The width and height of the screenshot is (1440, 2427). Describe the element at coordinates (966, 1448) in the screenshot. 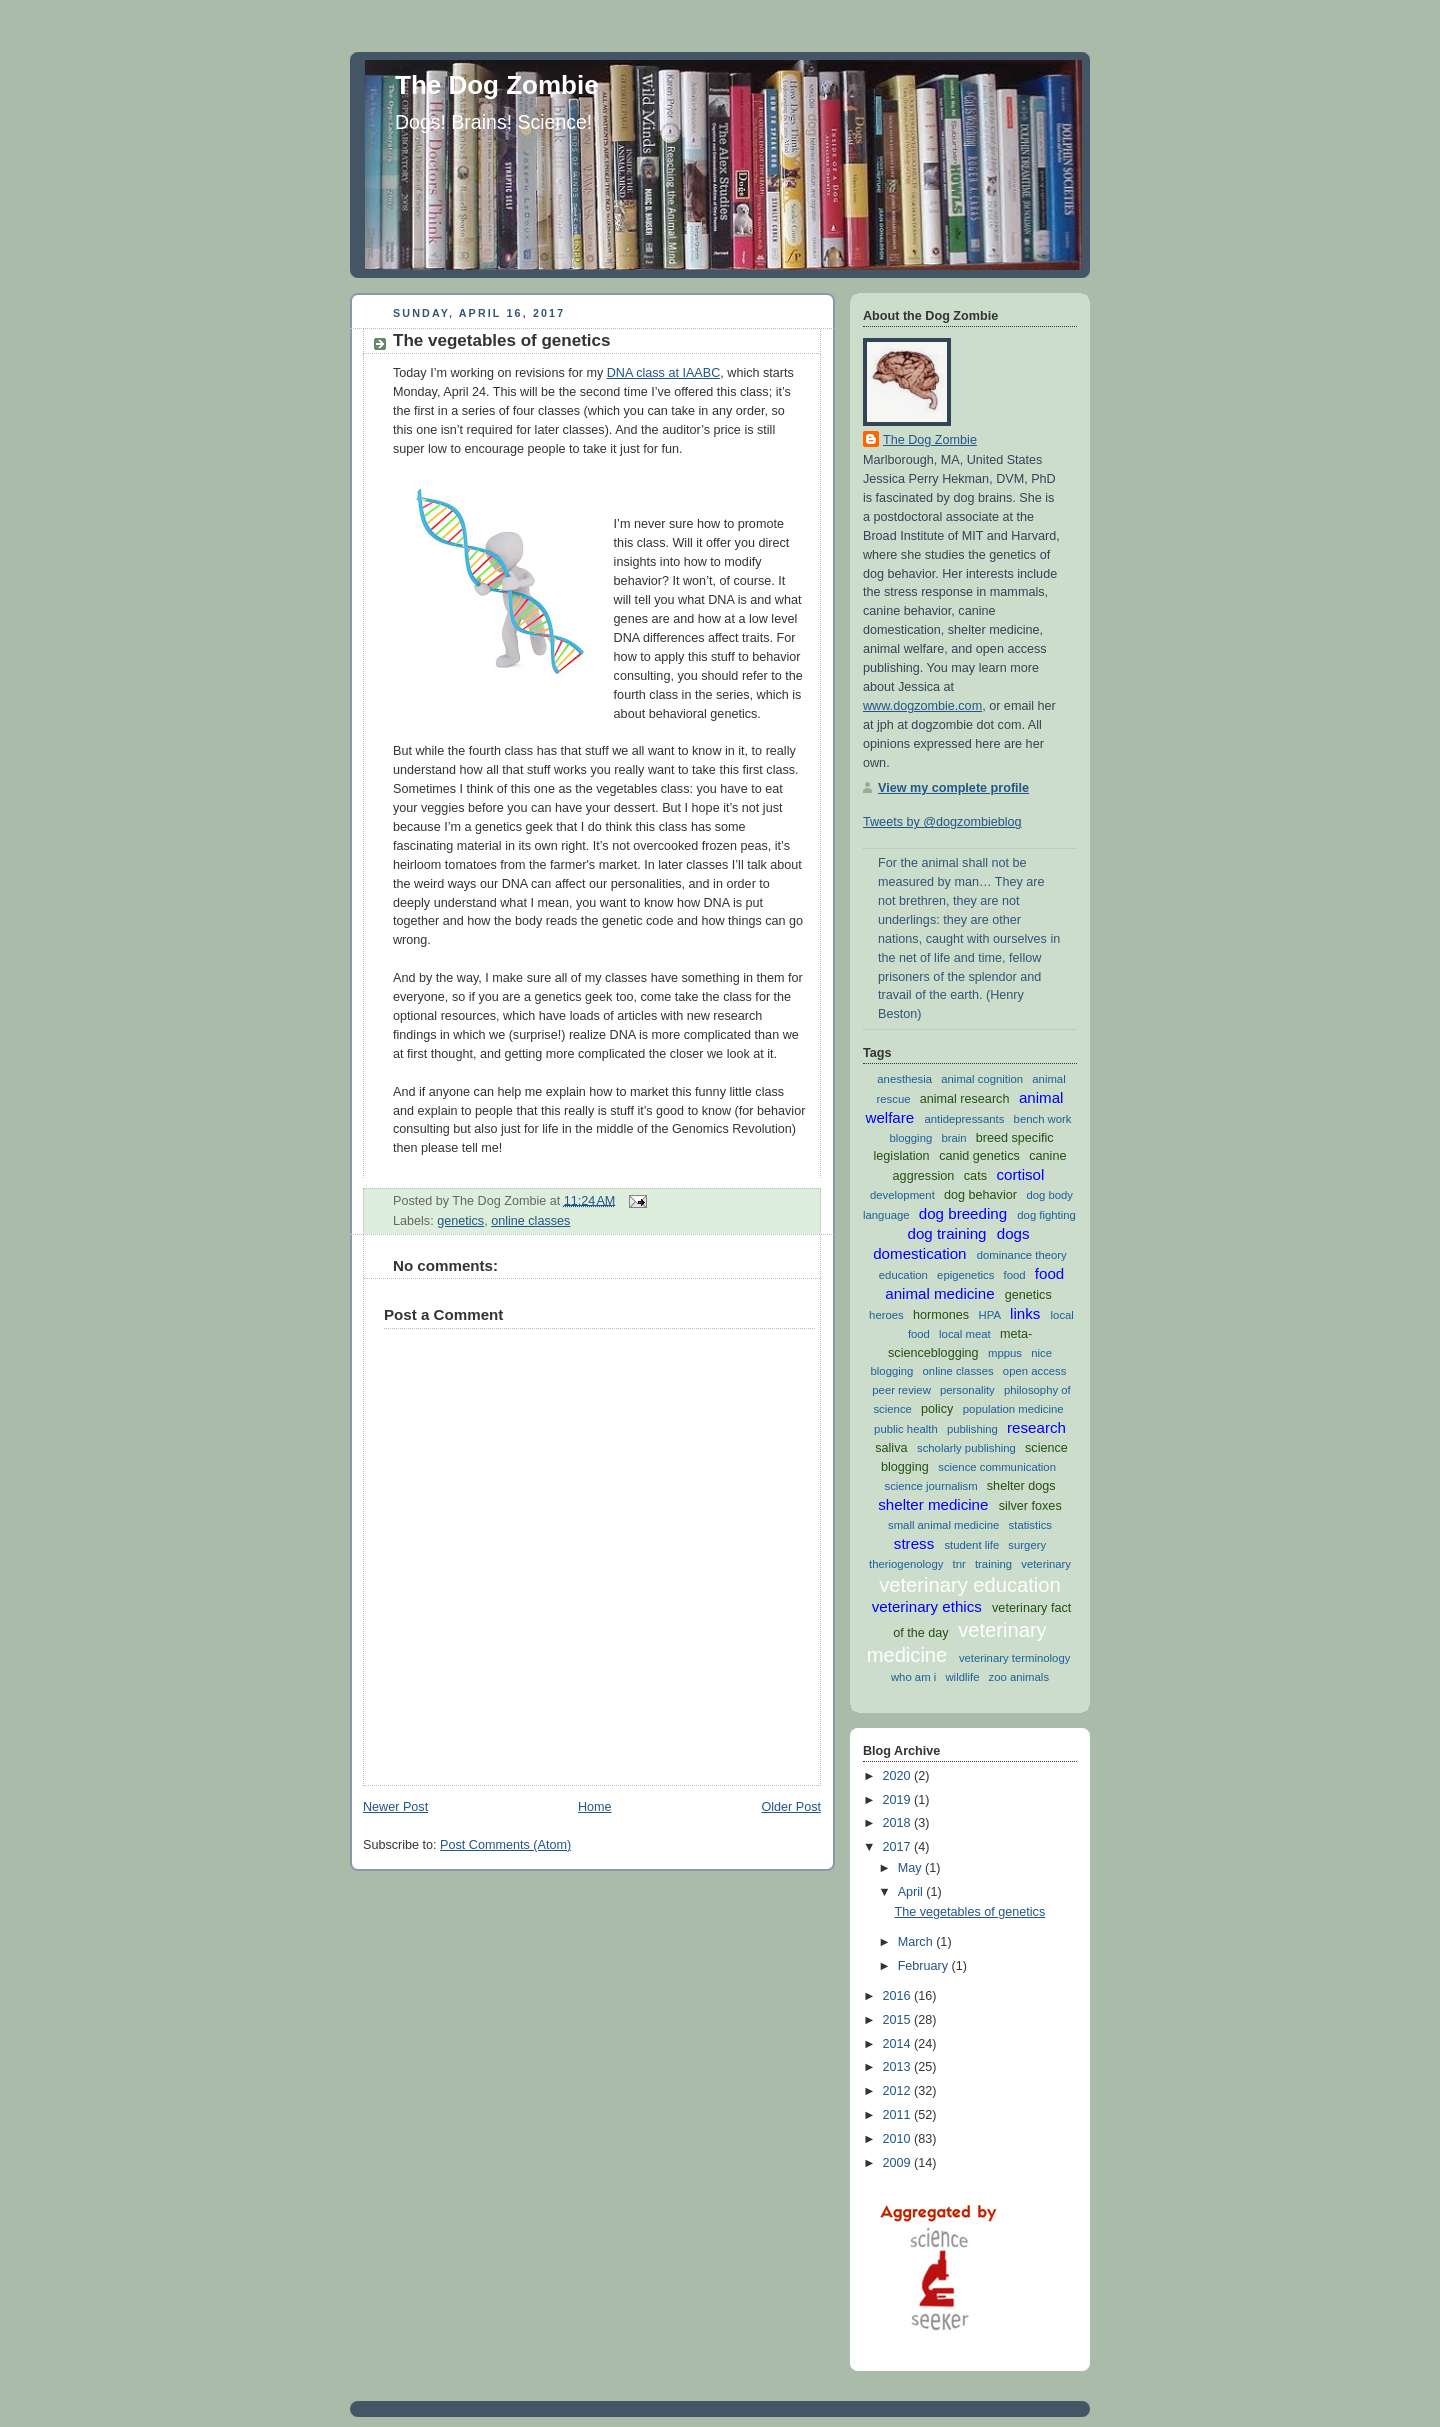

I see `scholarly publishing` at that location.